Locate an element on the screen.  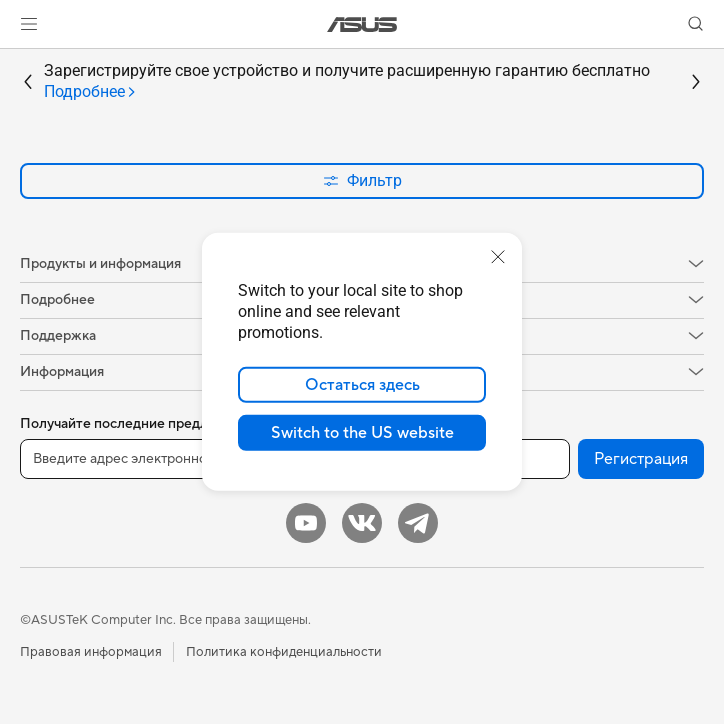
Фильтр [button] is located at coordinates (362, 180).